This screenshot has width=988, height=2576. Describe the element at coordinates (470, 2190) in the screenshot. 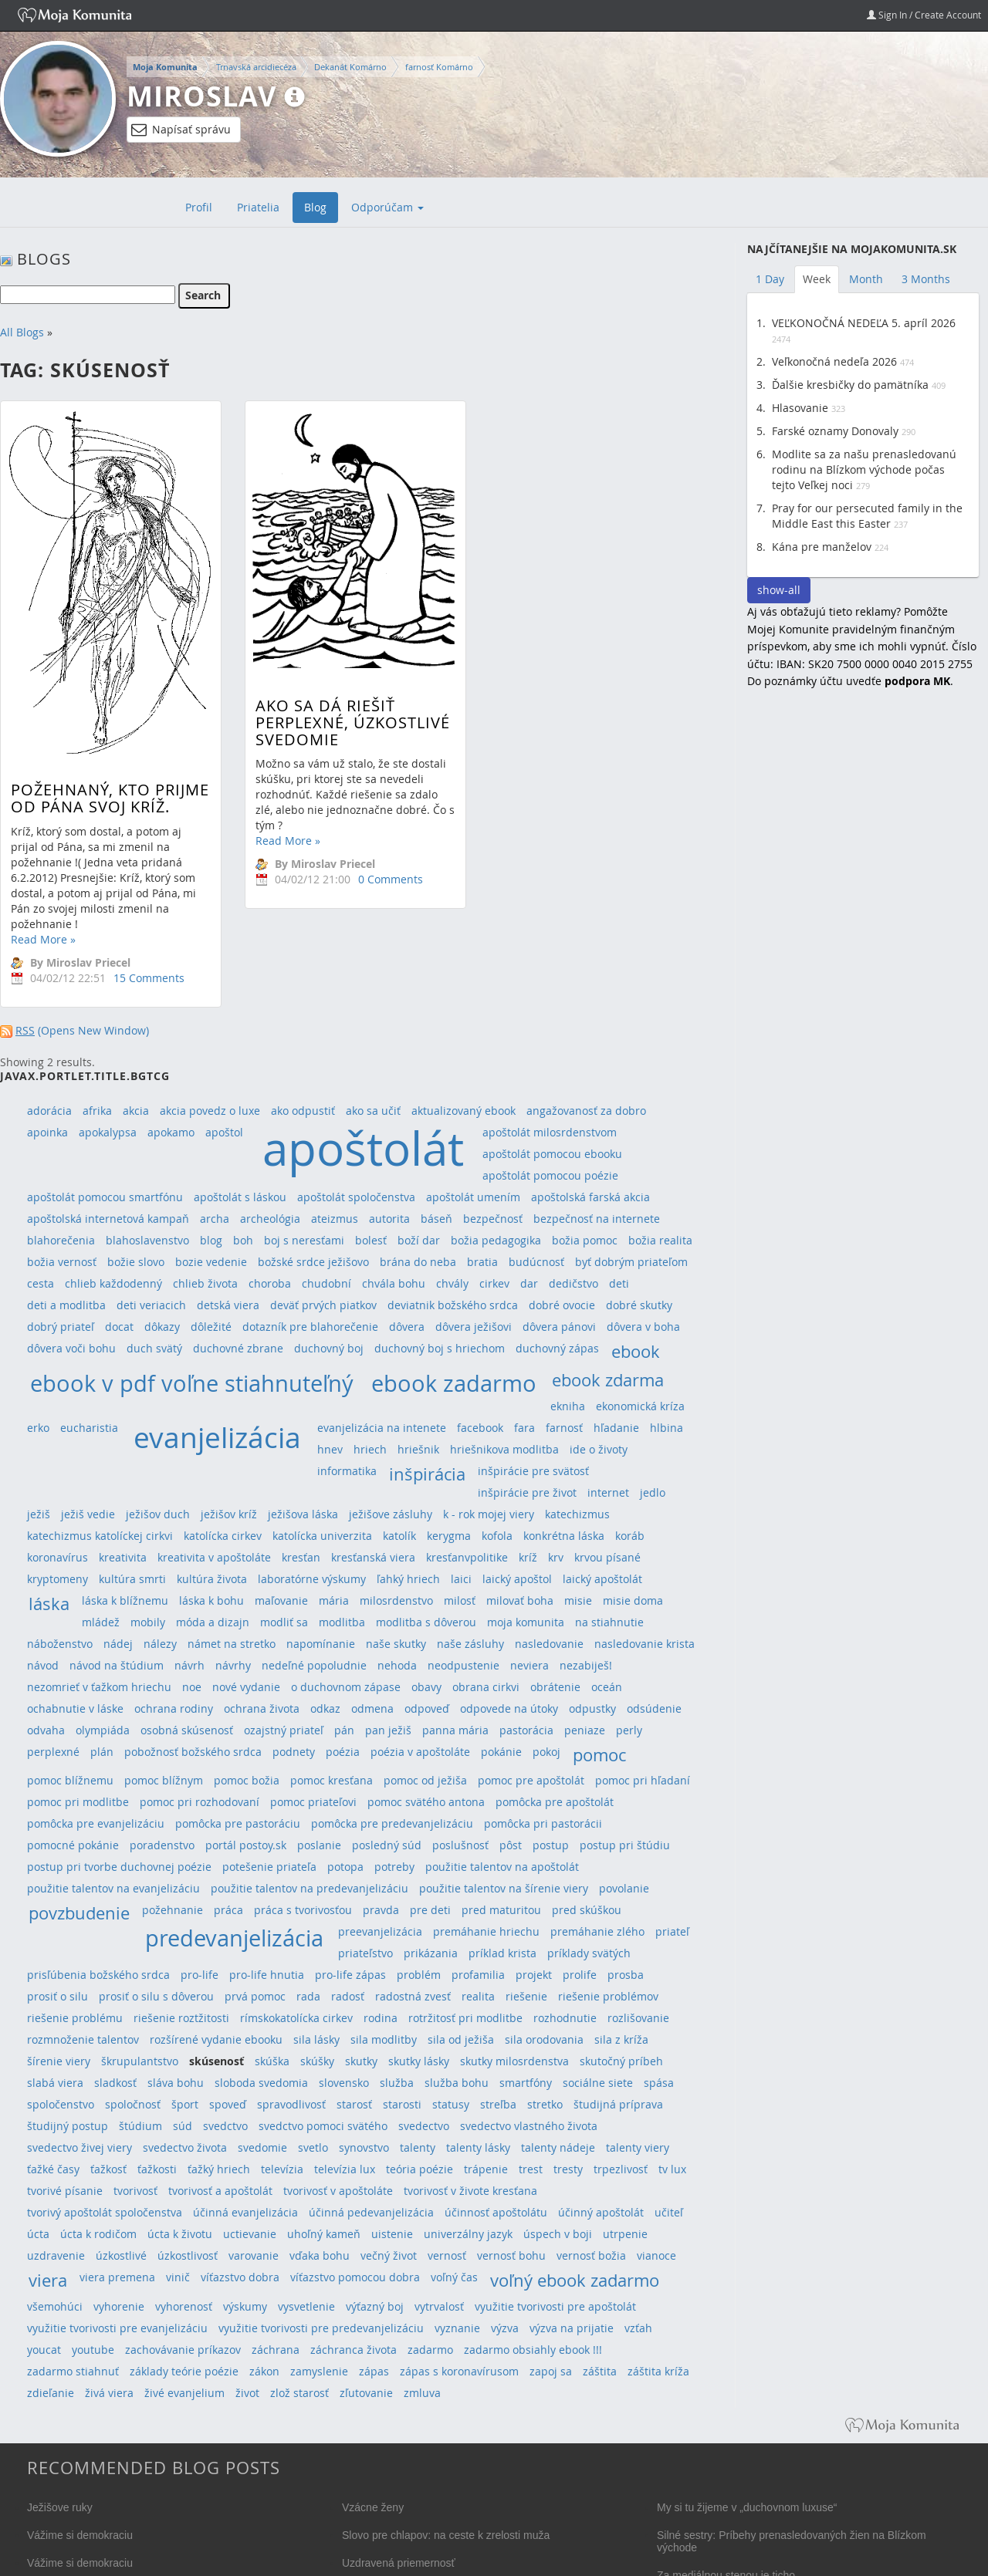

I see `tvorivosť v živote kresťana` at that location.